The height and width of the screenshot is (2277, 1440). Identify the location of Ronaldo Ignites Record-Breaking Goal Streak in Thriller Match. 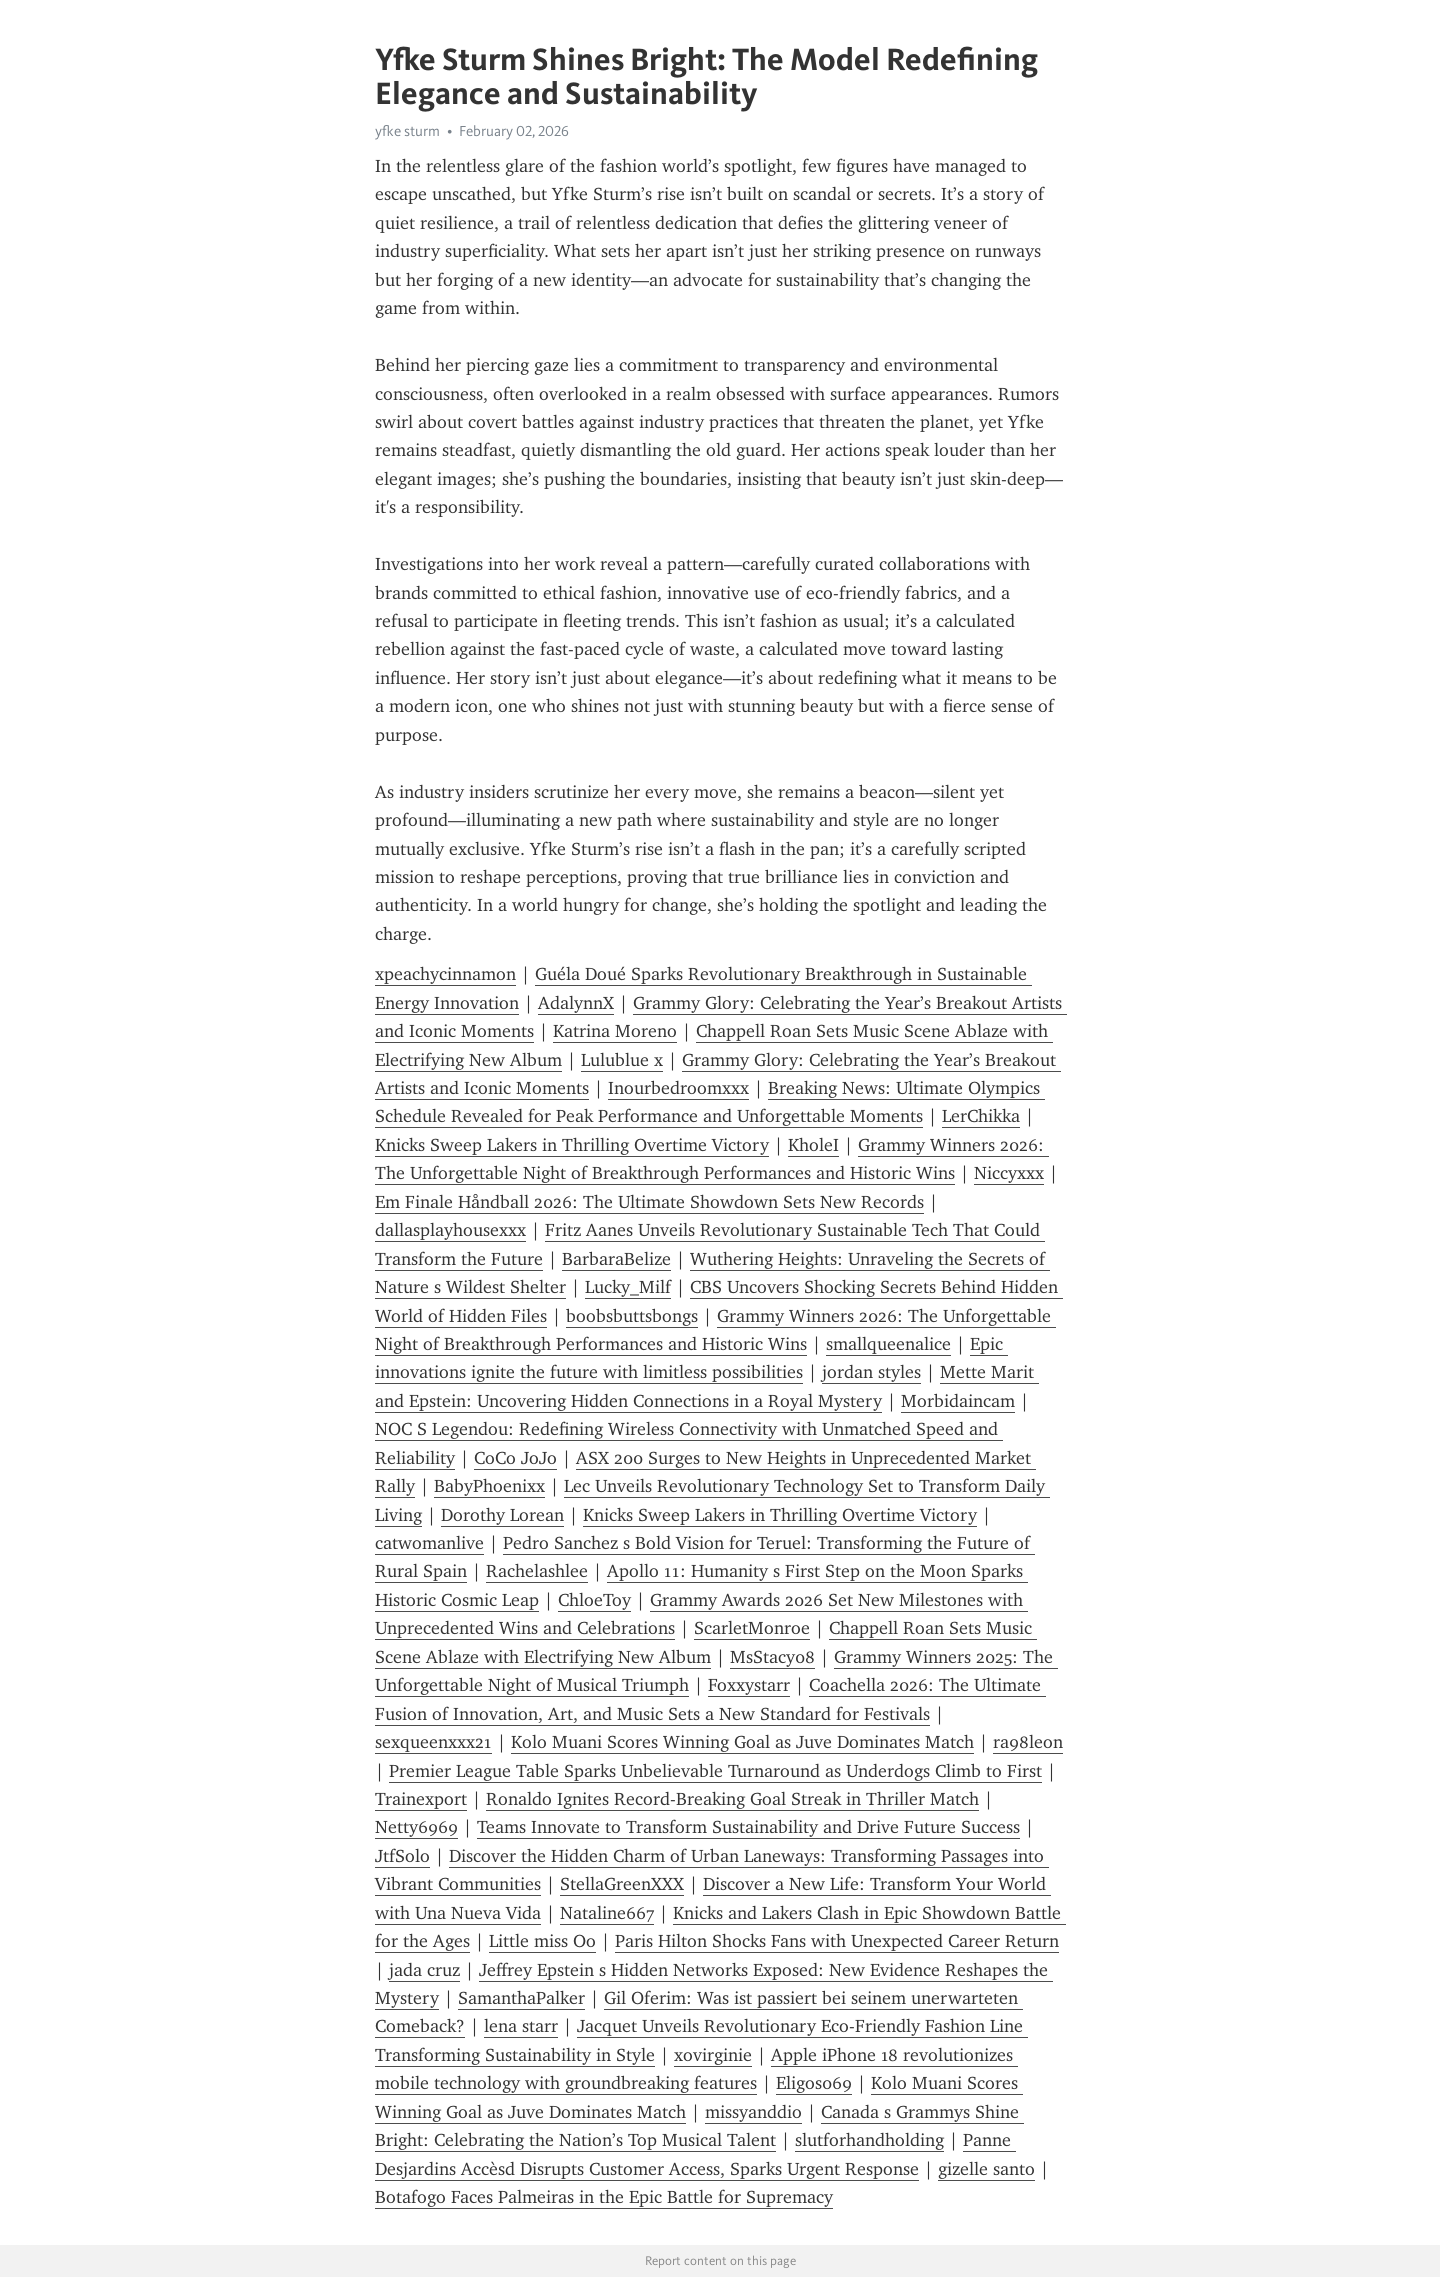
(732, 1799).